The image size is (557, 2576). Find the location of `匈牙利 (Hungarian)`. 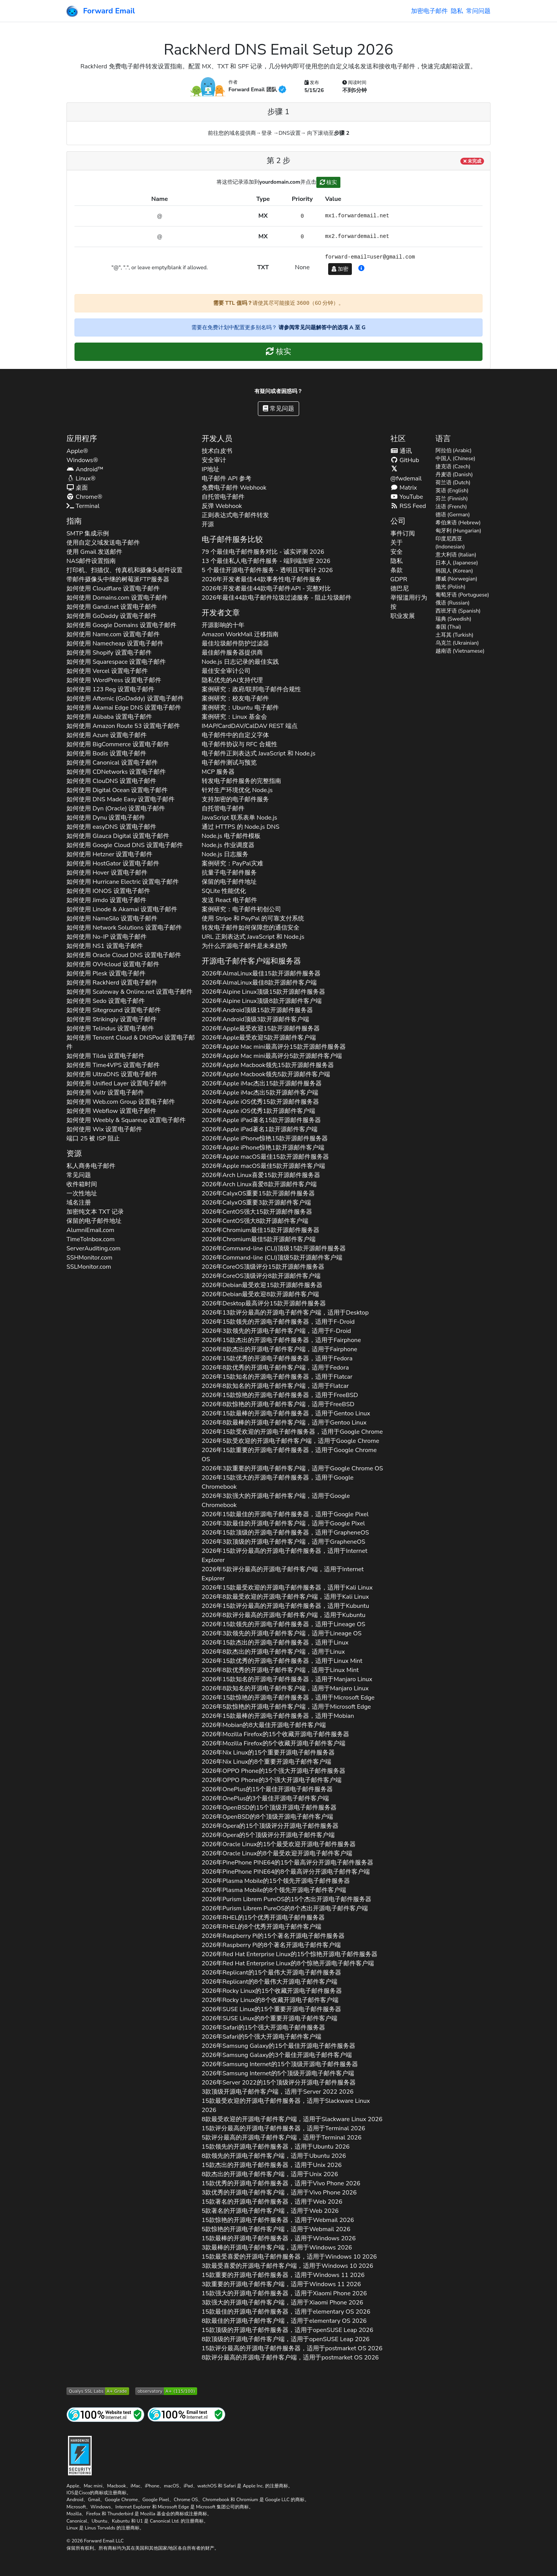

匈牙利 (Hungarian) is located at coordinates (458, 530).